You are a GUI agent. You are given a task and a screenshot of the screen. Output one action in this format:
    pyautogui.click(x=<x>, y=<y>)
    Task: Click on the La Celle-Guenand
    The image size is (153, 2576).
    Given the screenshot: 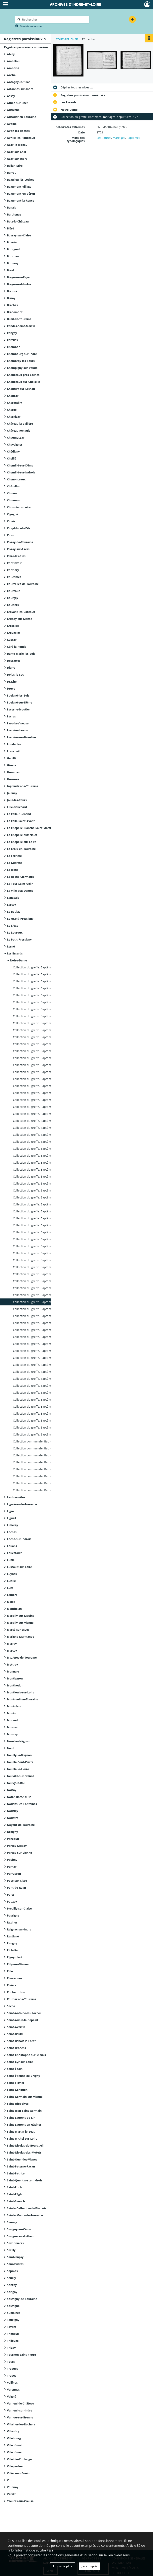 What is the action you would take?
    pyautogui.click(x=19, y=814)
    